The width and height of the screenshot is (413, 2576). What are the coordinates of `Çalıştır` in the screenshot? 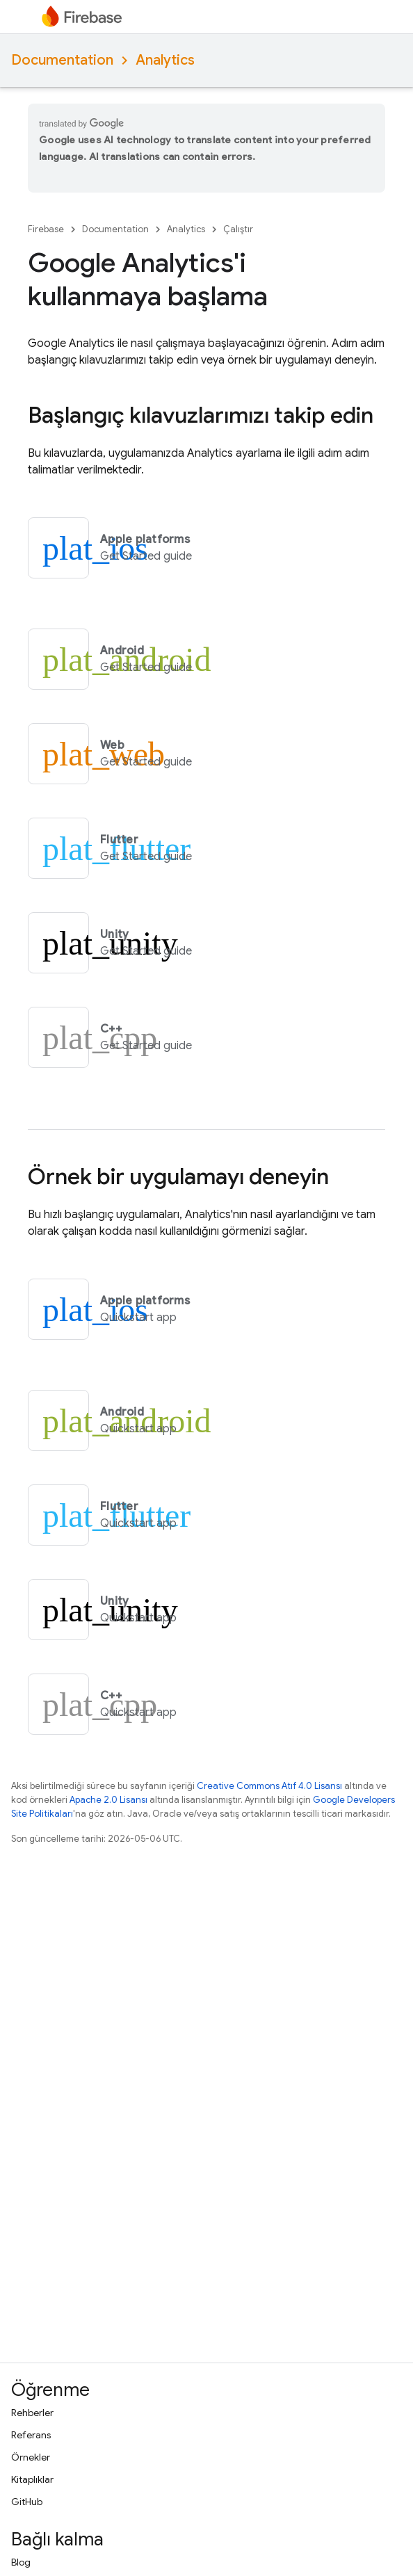 It's located at (238, 229).